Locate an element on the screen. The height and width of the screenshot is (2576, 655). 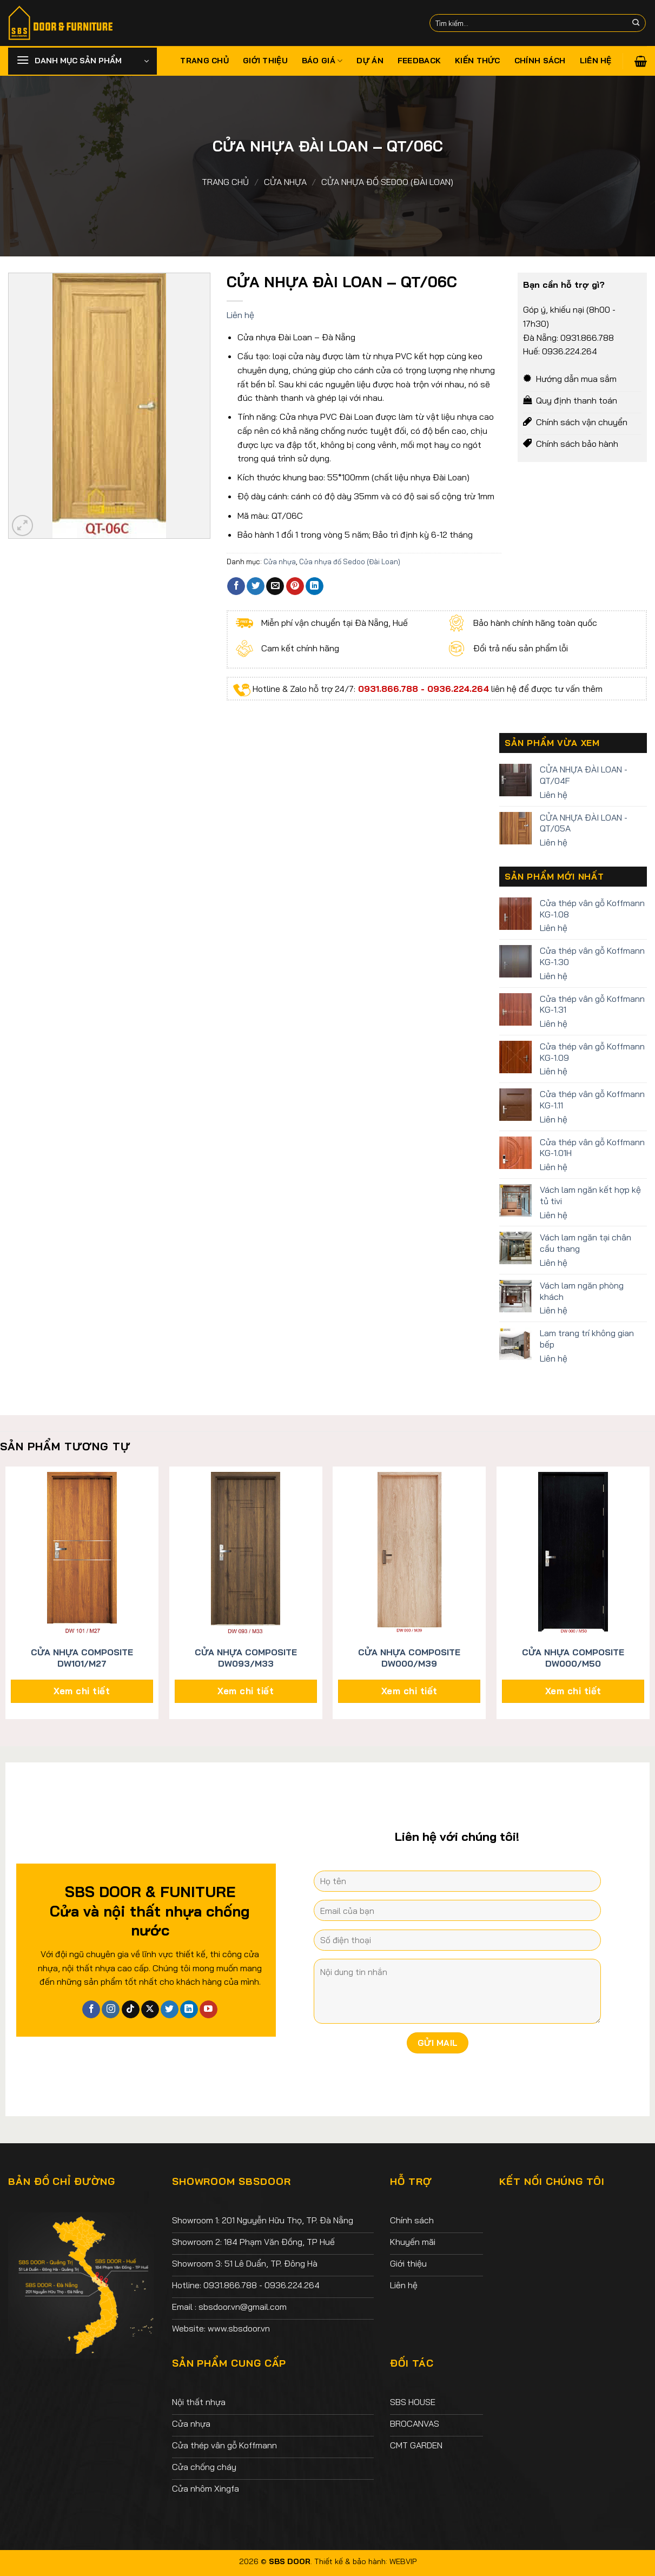
[Chia sẻ trên Twitter] is located at coordinates (255, 586).